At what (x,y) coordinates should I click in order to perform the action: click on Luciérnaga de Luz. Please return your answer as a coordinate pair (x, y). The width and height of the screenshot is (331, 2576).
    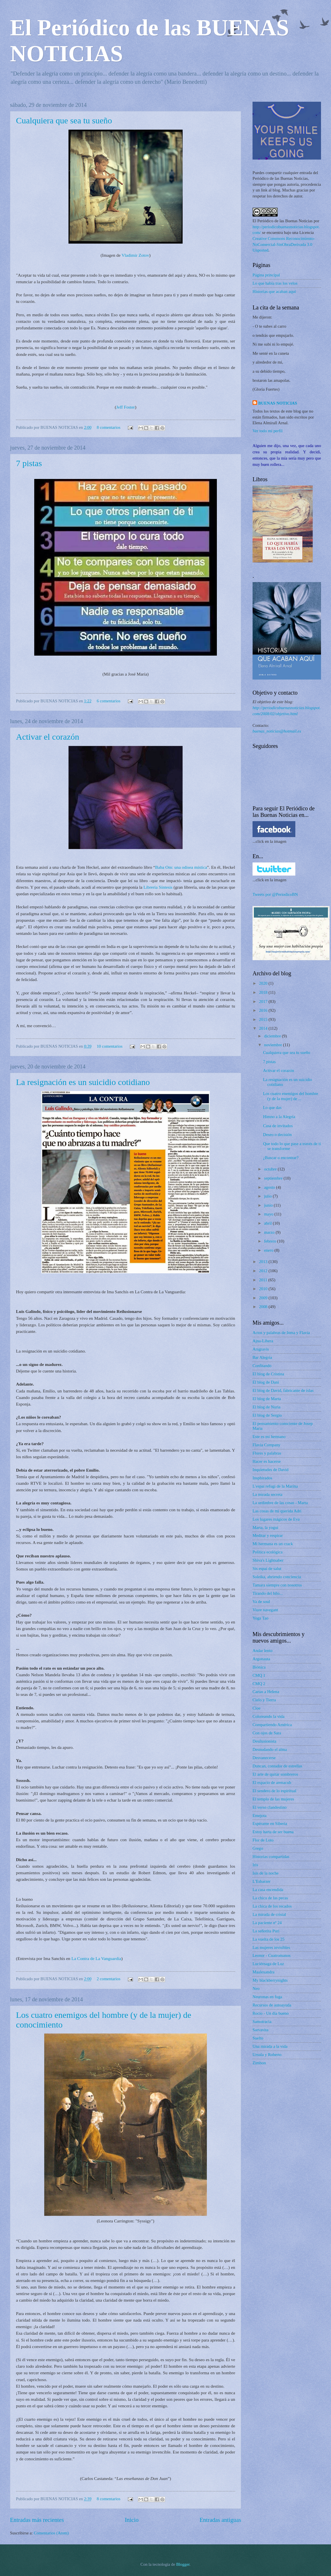
    Looking at the image, I should click on (268, 1963).